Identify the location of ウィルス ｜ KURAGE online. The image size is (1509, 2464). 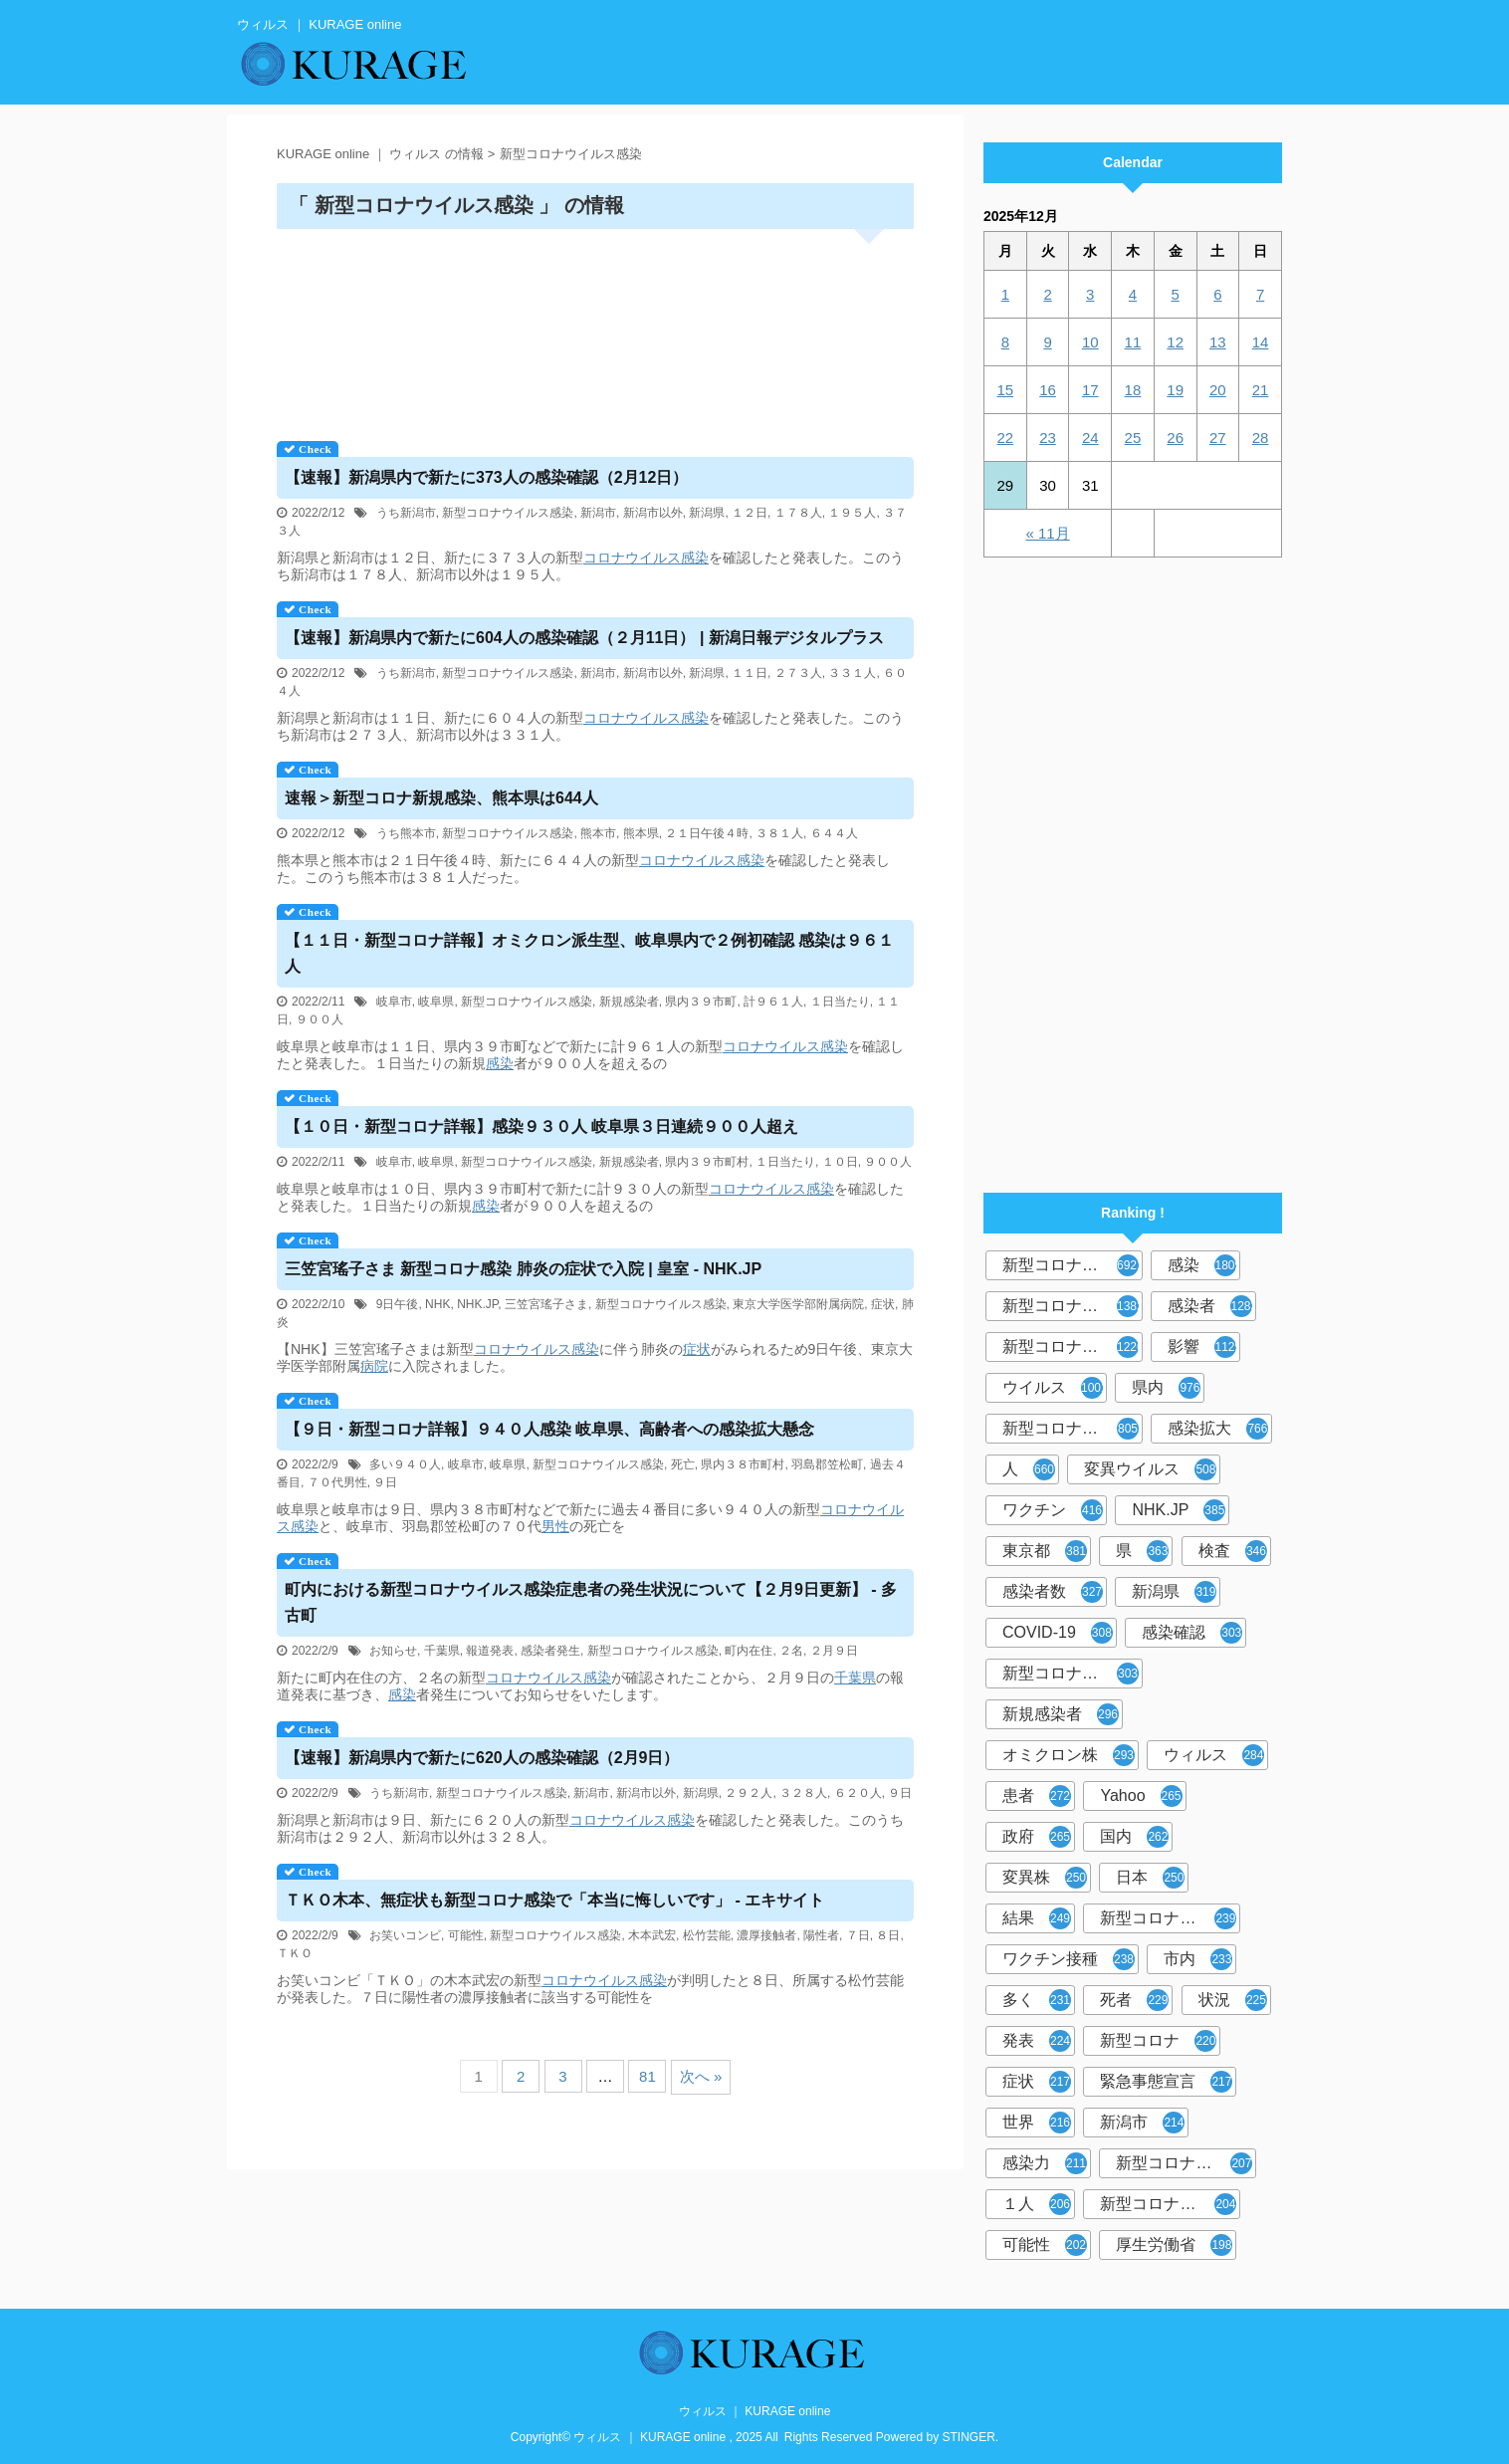
(755, 2411).